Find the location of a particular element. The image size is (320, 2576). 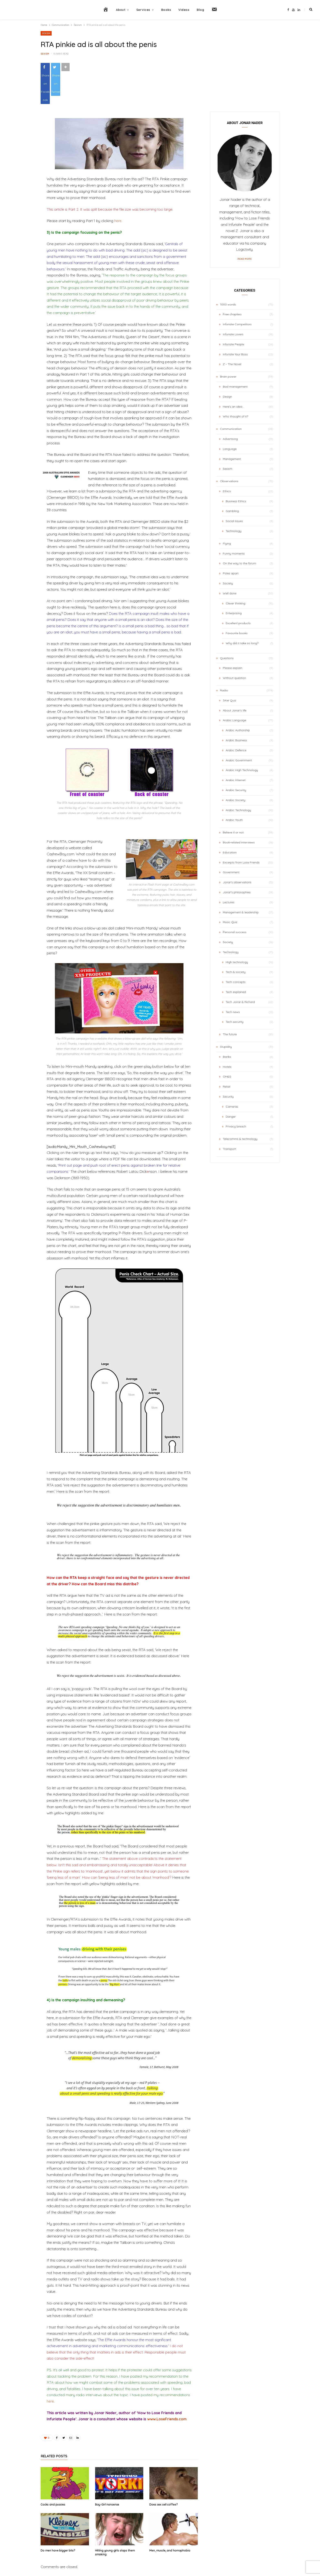

Free chapters is located at coordinates (232, 281).